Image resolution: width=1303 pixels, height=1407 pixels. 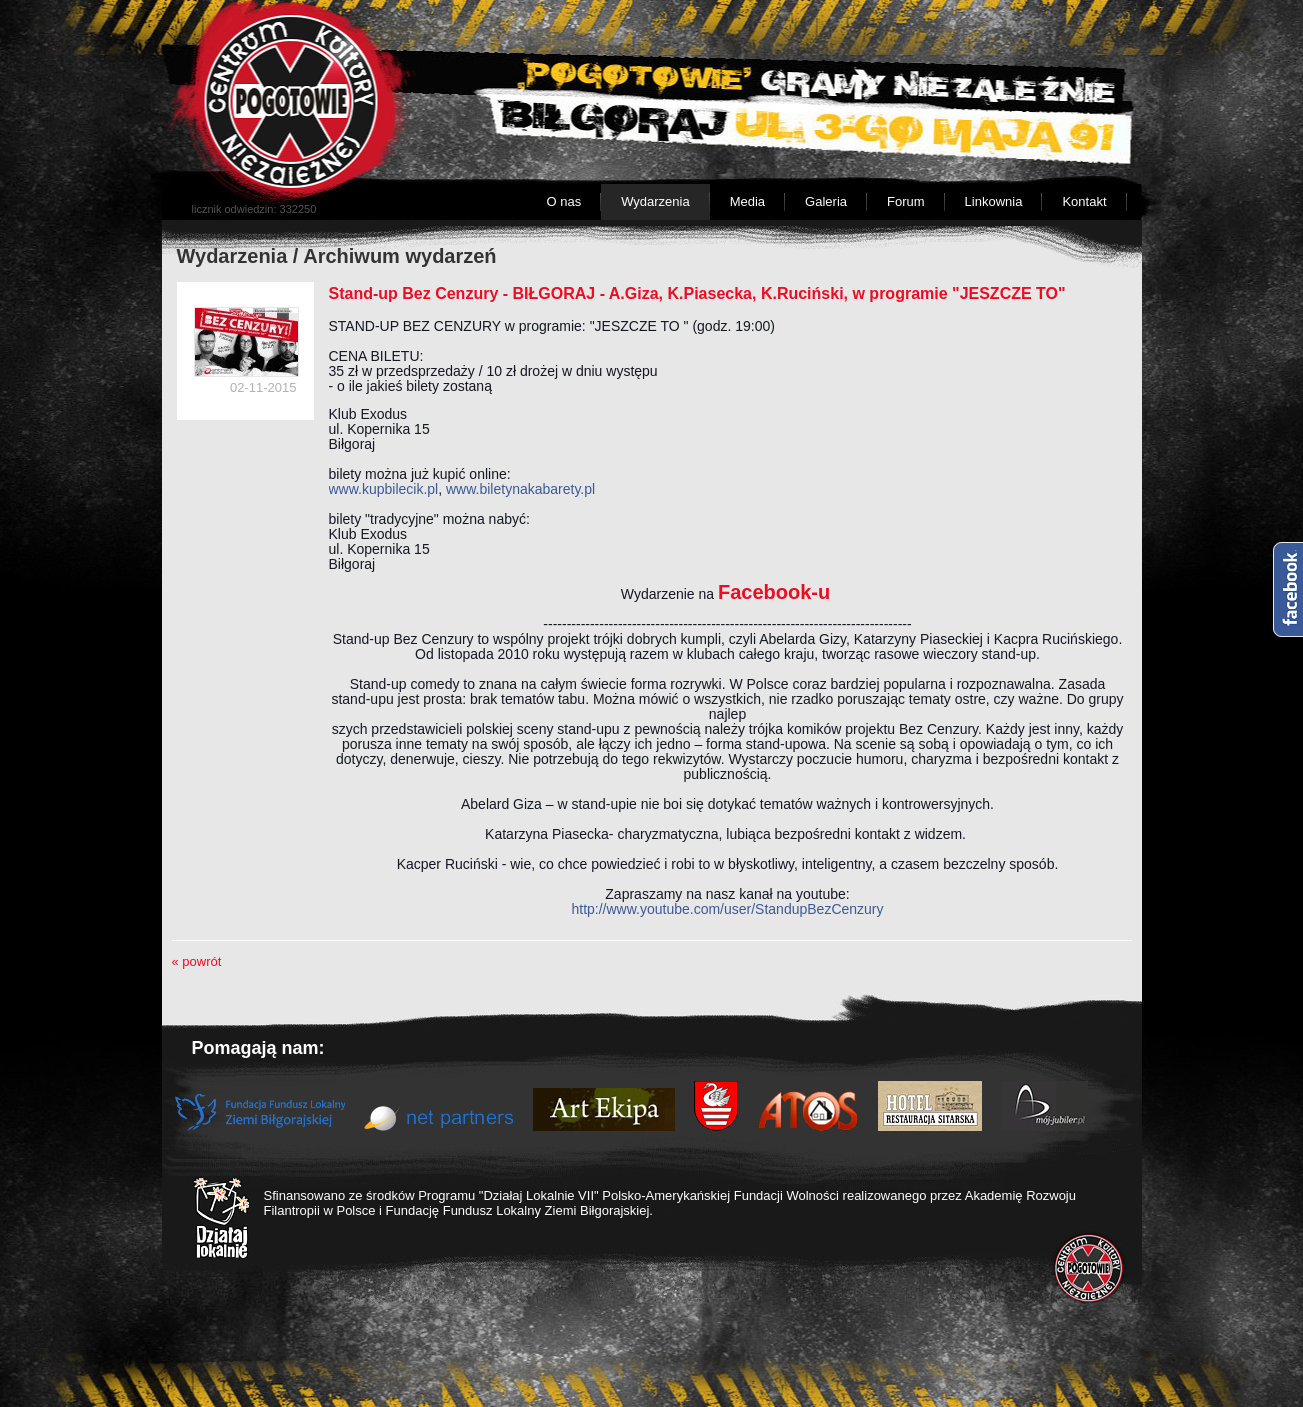 I want to click on O nas, so click(x=563, y=201).